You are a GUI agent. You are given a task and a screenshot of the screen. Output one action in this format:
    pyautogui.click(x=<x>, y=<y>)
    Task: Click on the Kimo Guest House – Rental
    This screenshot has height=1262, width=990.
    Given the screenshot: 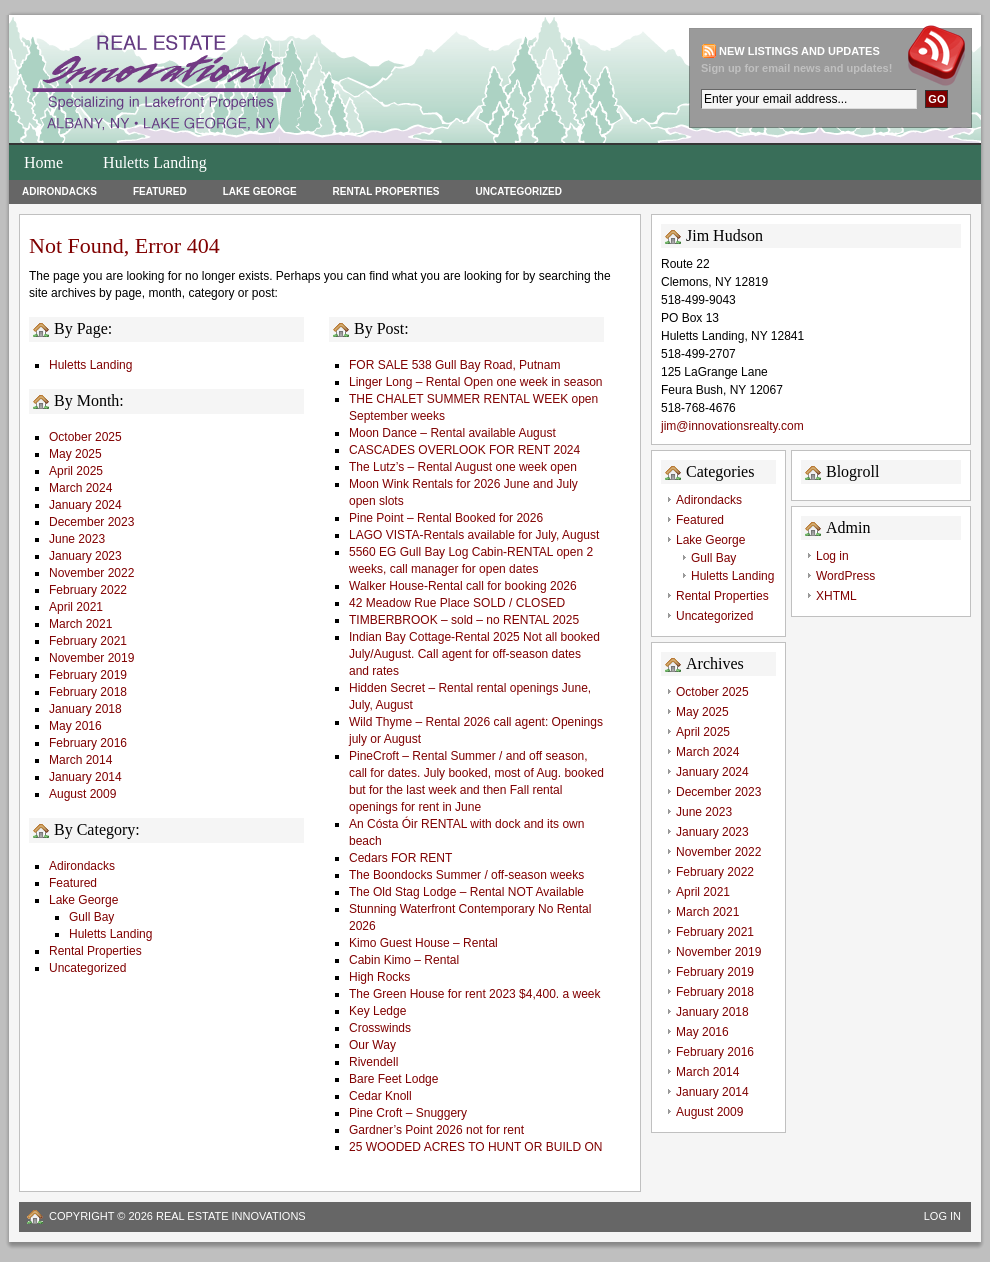 What is the action you would take?
    pyautogui.click(x=423, y=943)
    